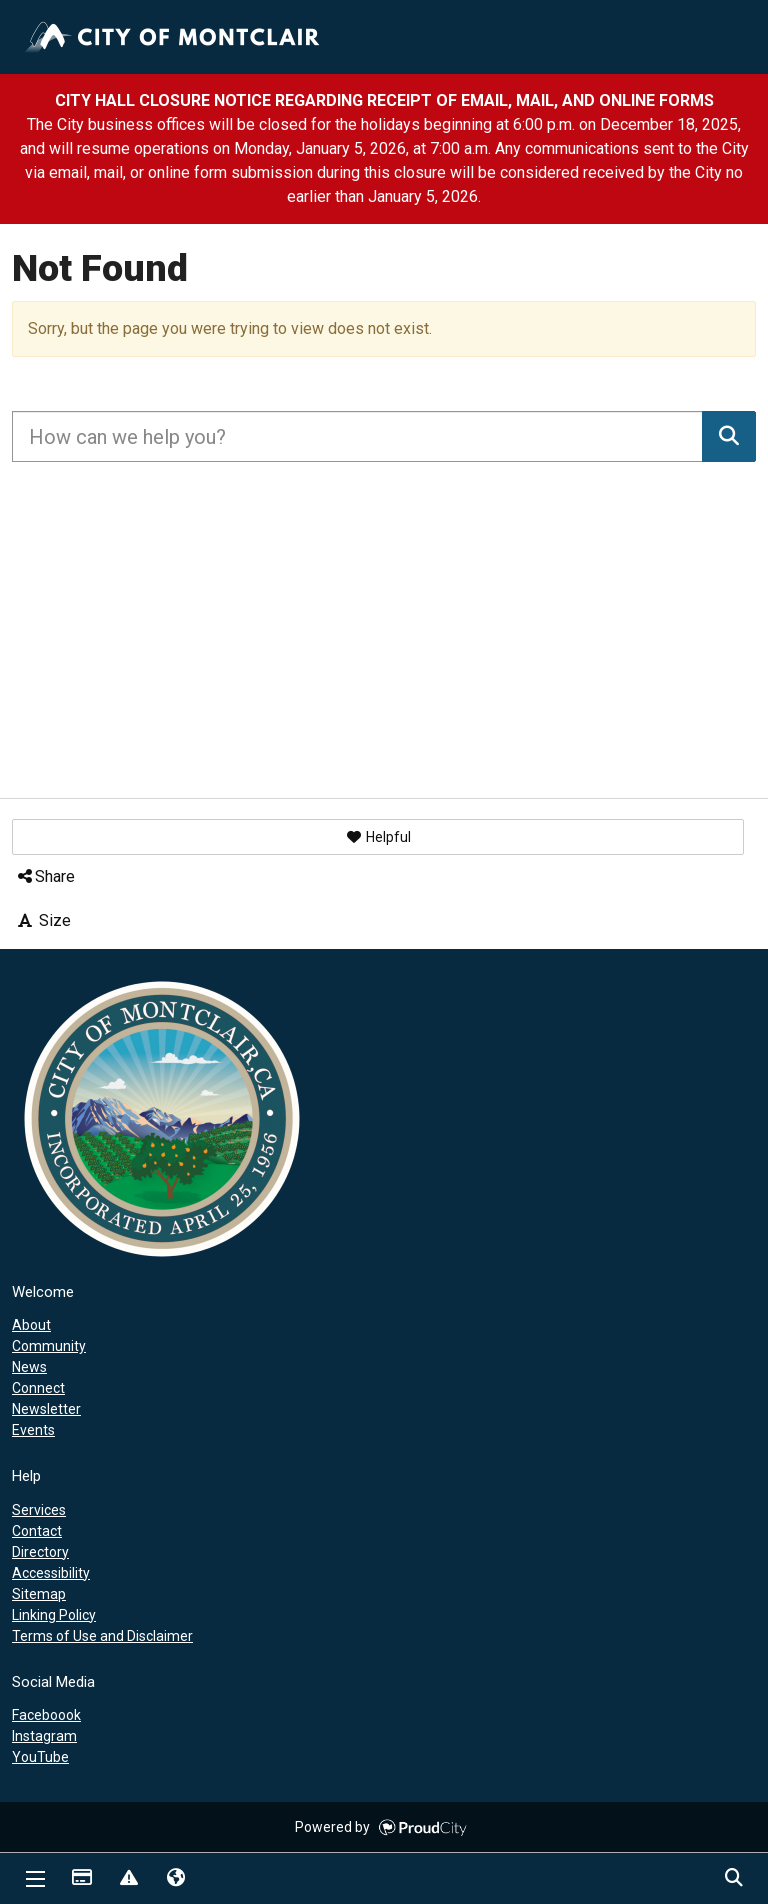  What do you see at coordinates (33, 1430) in the screenshot?
I see `Events` at bounding box center [33, 1430].